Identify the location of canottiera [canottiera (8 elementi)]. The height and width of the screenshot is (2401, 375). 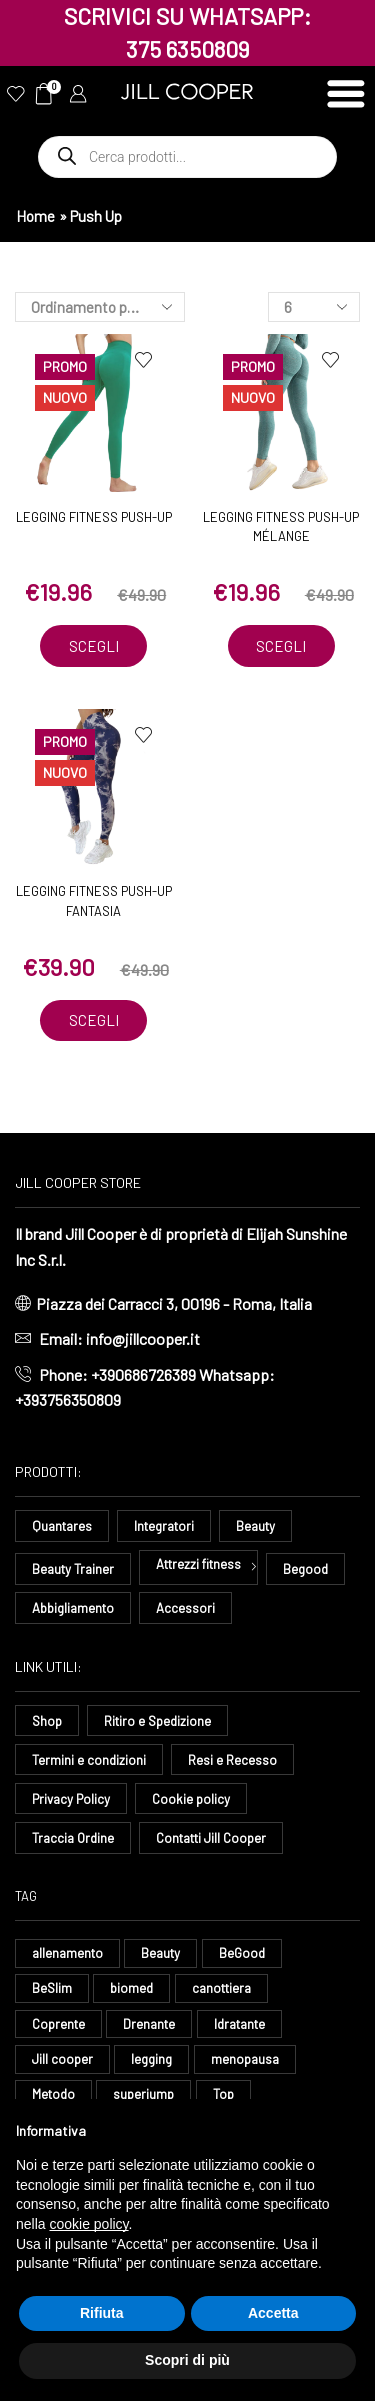
(221, 1988).